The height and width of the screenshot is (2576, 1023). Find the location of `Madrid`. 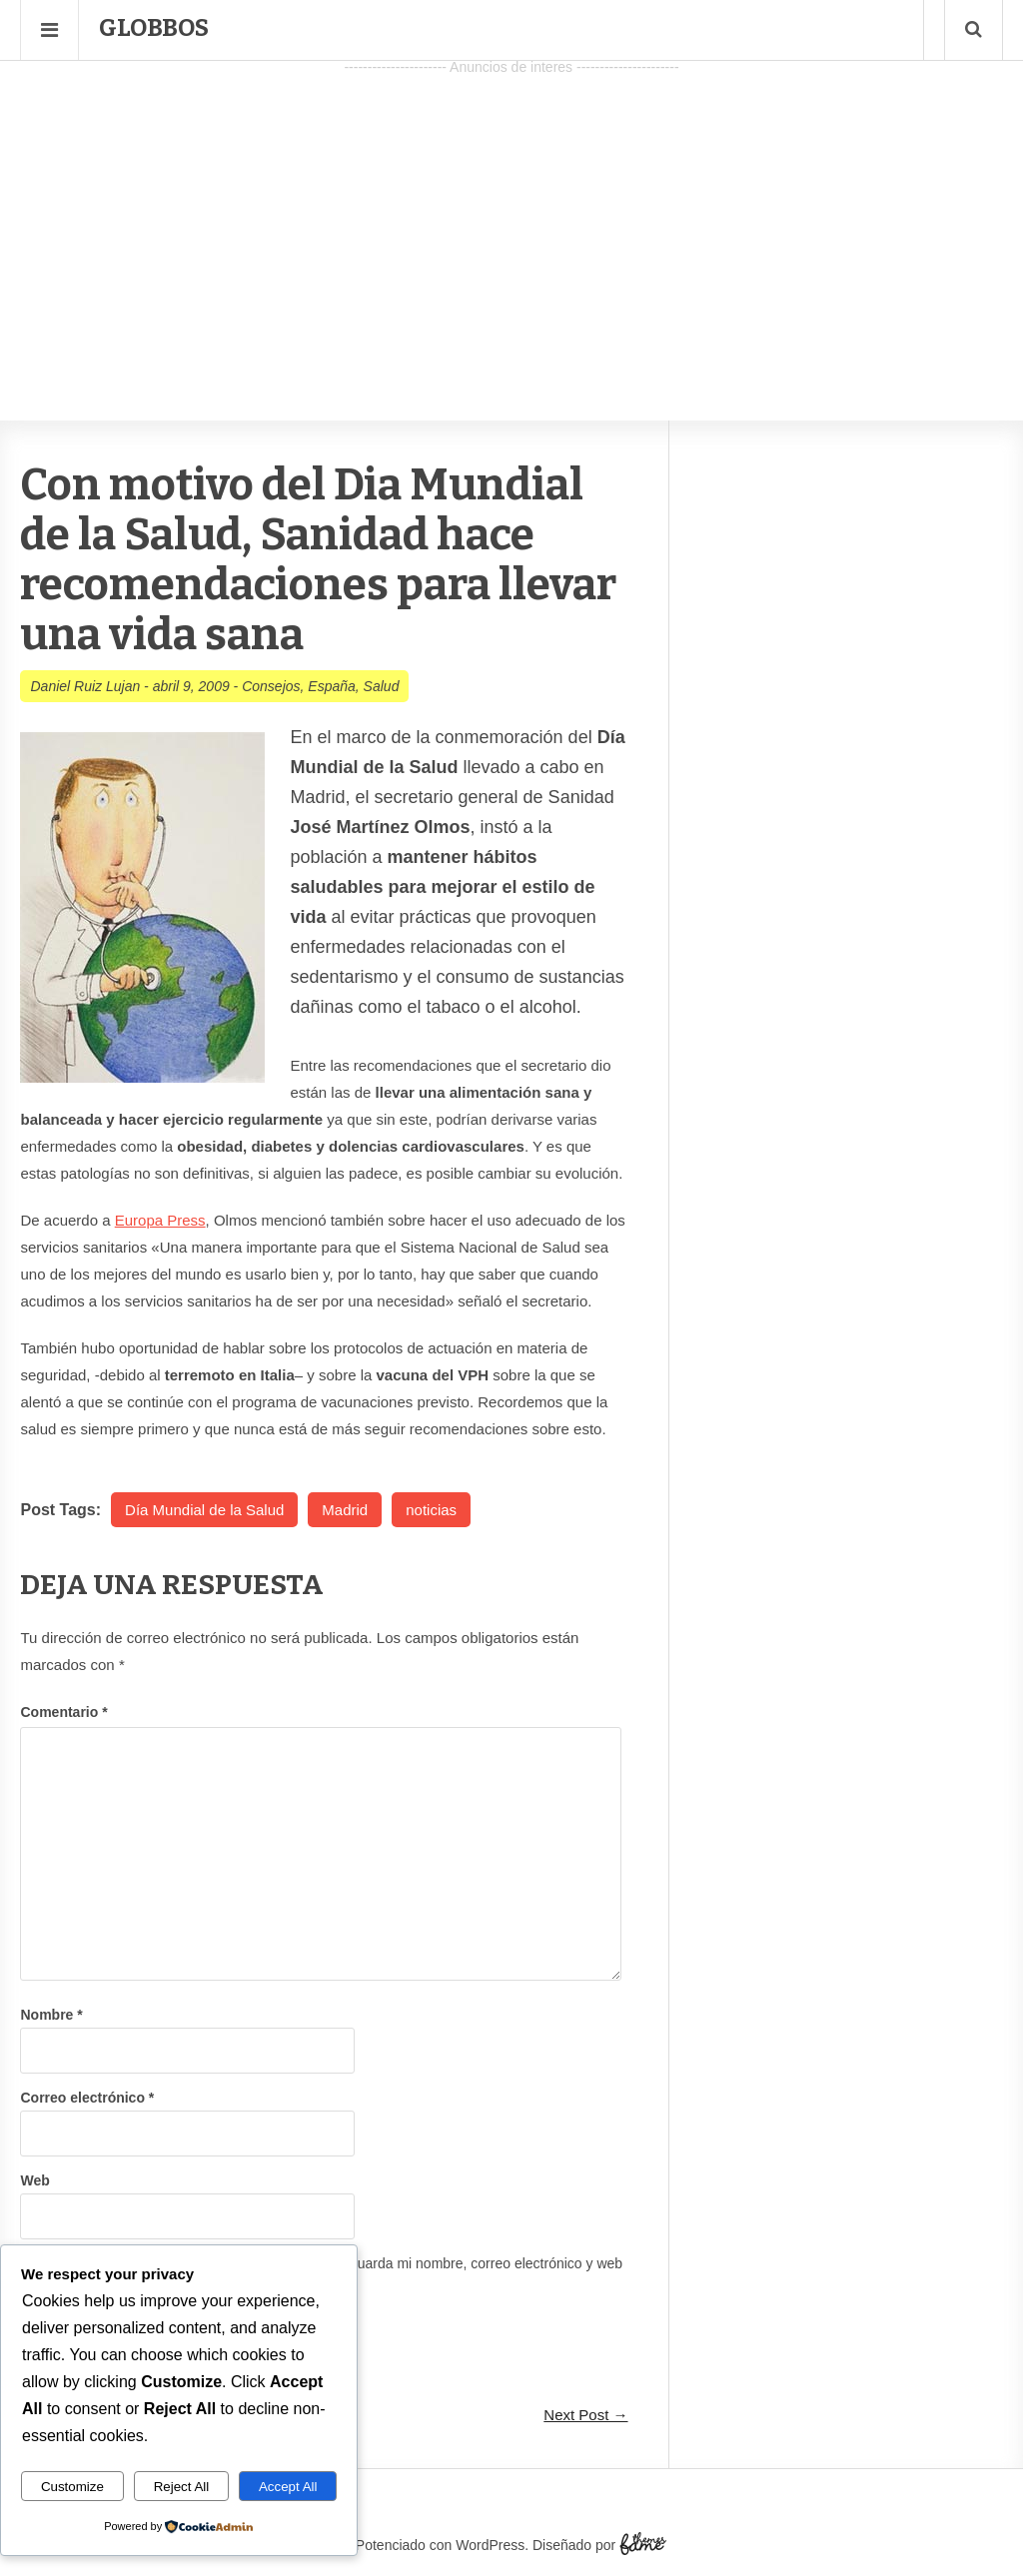

Madrid is located at coordinates (345, 1509).